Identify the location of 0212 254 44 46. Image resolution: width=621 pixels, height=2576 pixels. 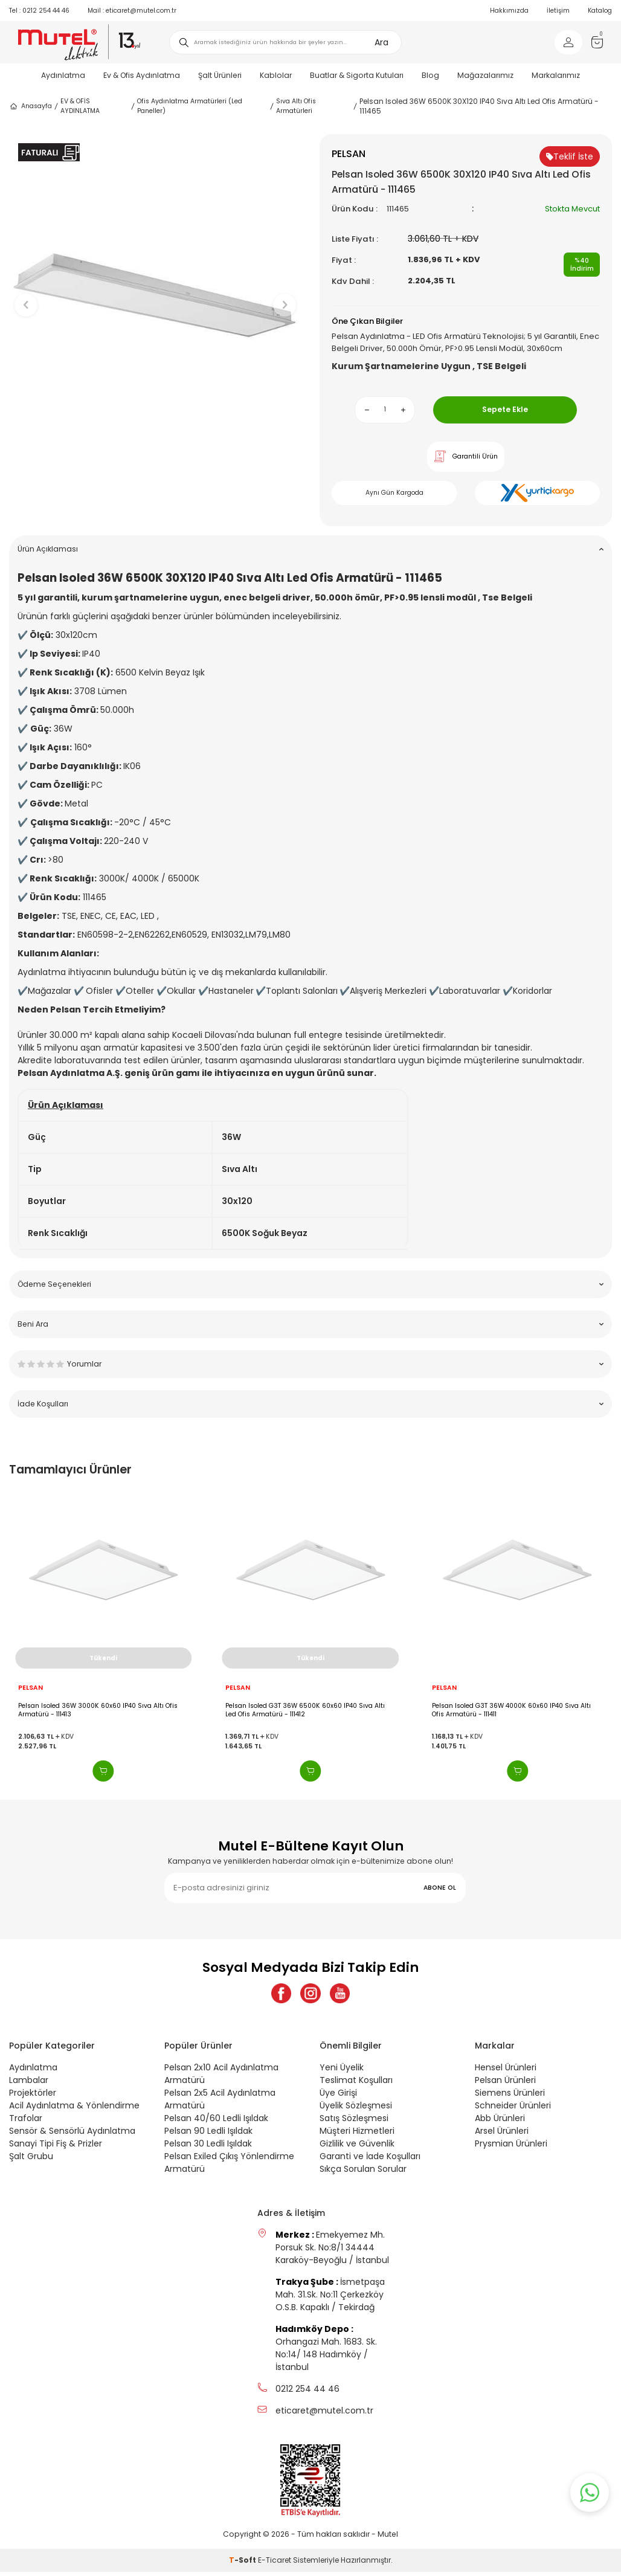
(39, 10).